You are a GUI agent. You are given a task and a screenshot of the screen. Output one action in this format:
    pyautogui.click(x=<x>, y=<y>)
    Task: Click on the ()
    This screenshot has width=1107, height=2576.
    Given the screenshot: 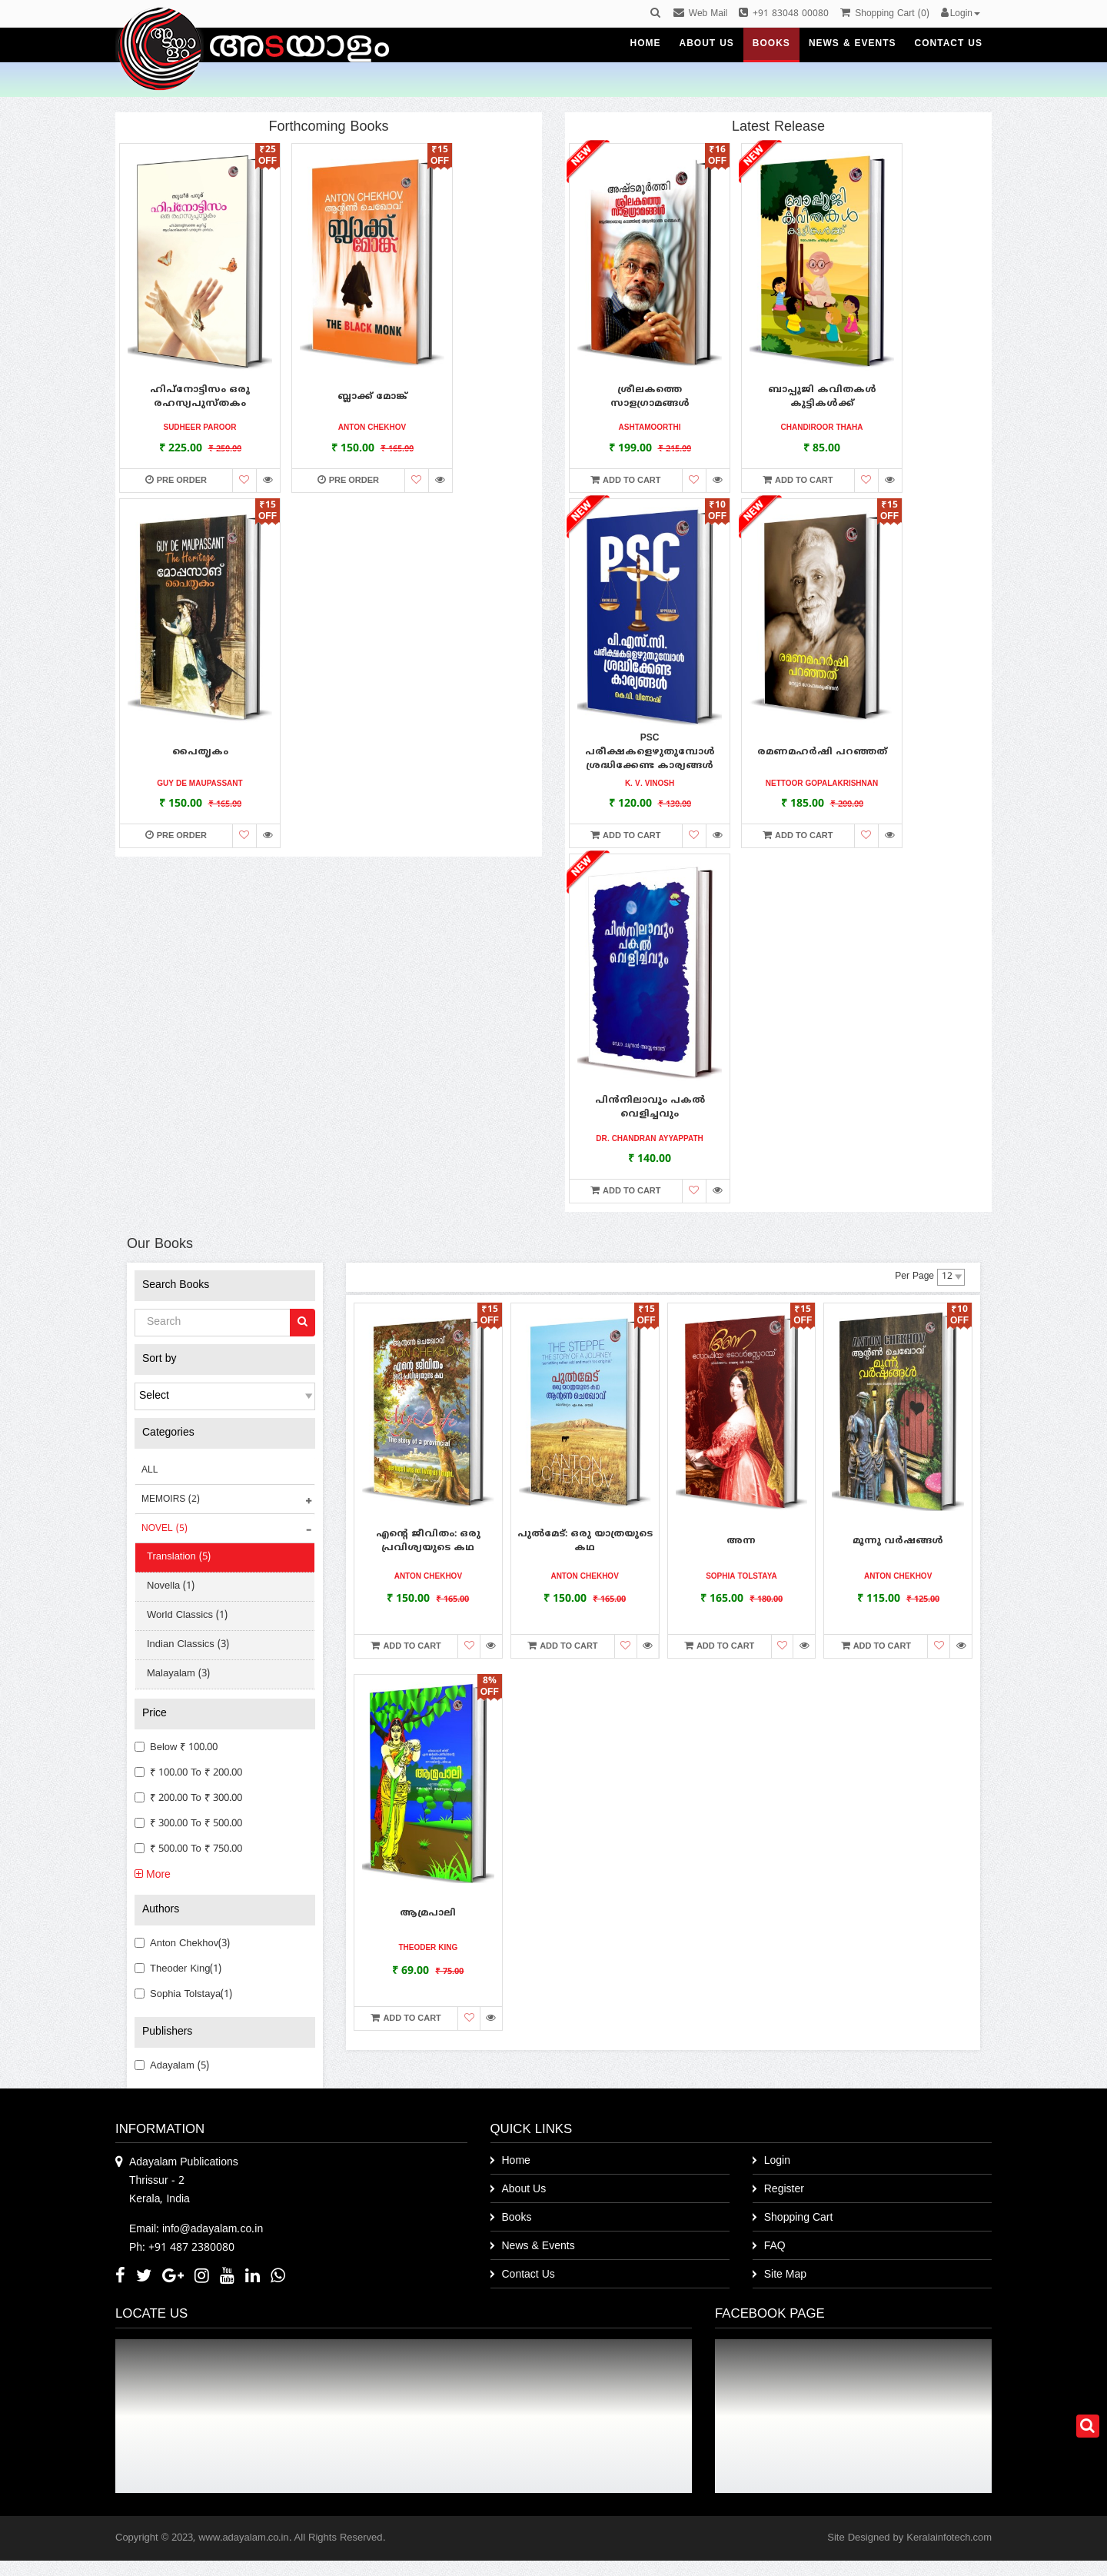 What is the action you would take?
    pyautogui.click(x=884, y=14)
    